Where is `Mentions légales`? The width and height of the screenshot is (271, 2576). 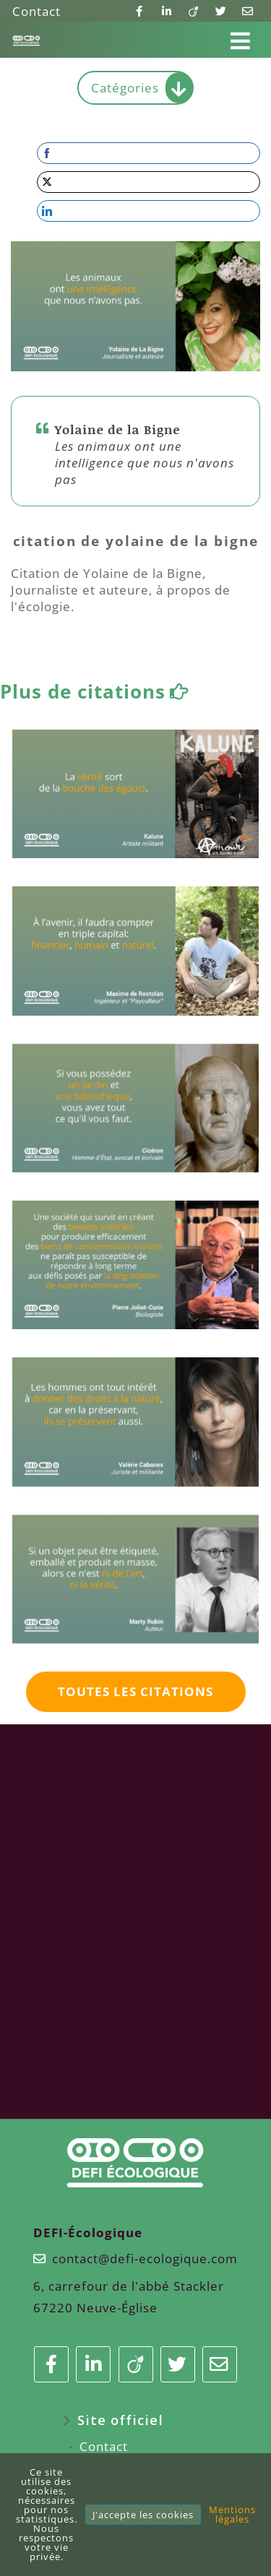
Mentions légales is located at coordinates (232, 2514).